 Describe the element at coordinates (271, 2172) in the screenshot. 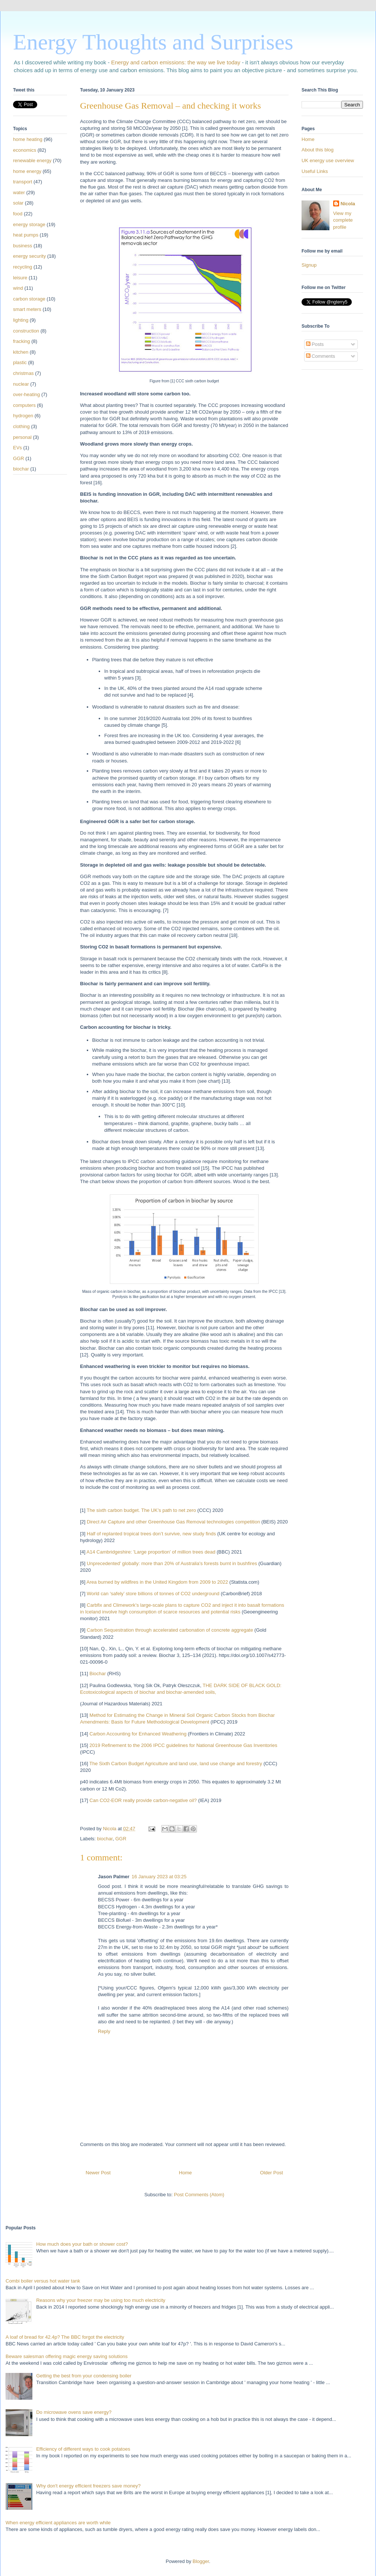

I see `Older Post` at that location.